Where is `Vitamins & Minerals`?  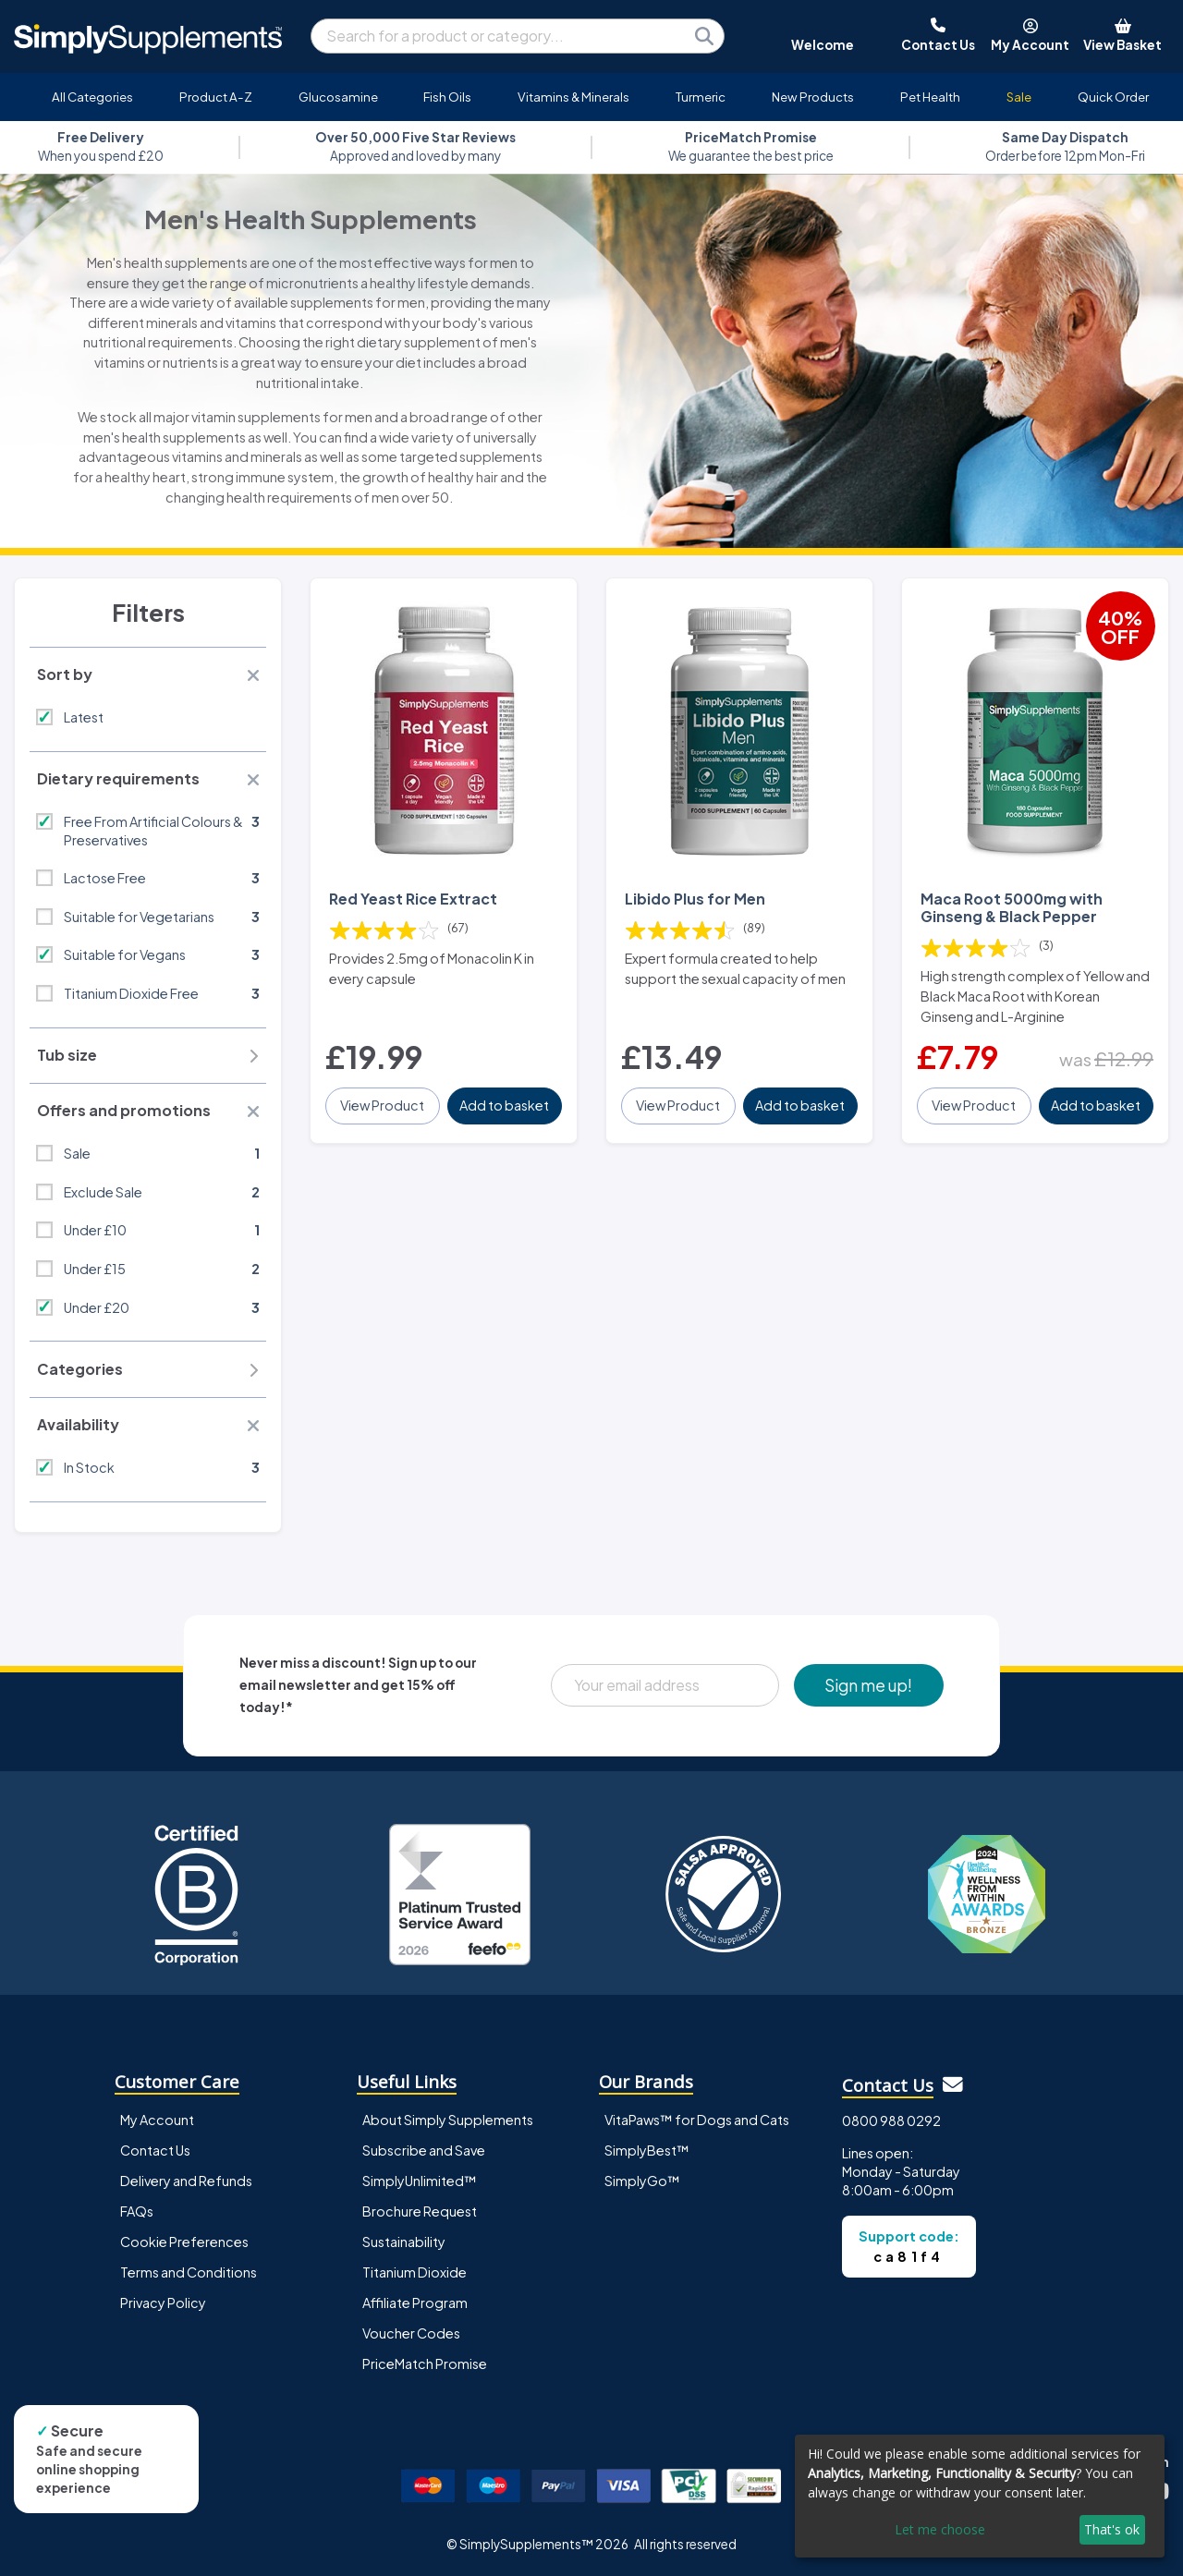 Vitamins & Minerals is located at coordinates (573, 96).